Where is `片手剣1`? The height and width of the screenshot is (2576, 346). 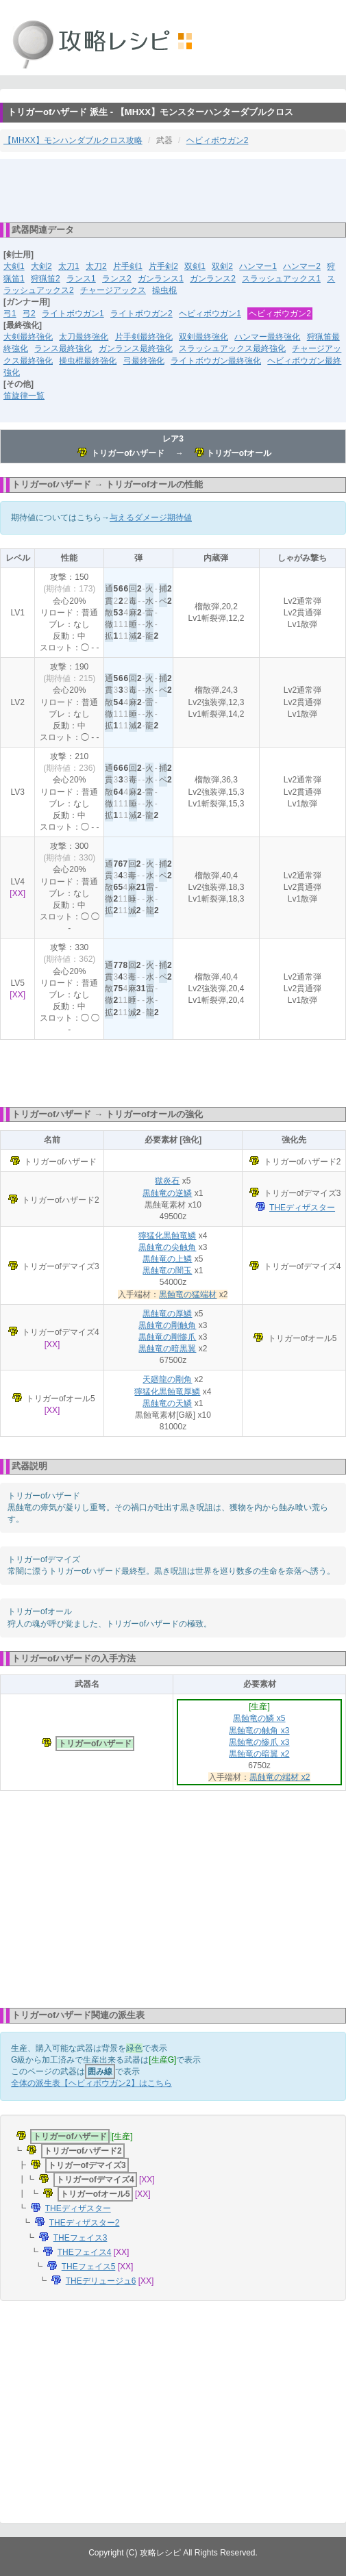 片手剣1 is located at coordinates (128, 266).